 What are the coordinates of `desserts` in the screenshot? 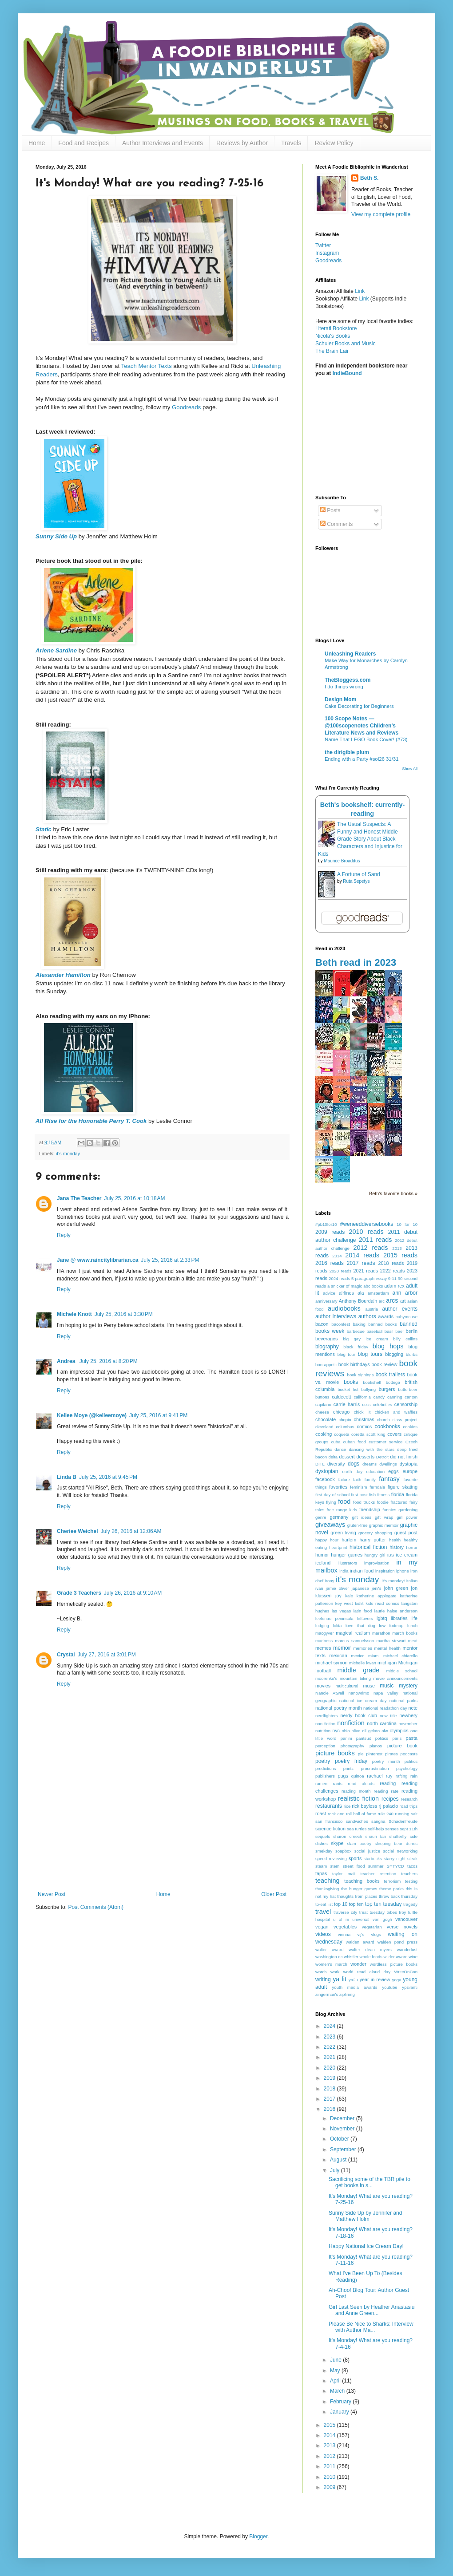 It's located at (365, 1456).